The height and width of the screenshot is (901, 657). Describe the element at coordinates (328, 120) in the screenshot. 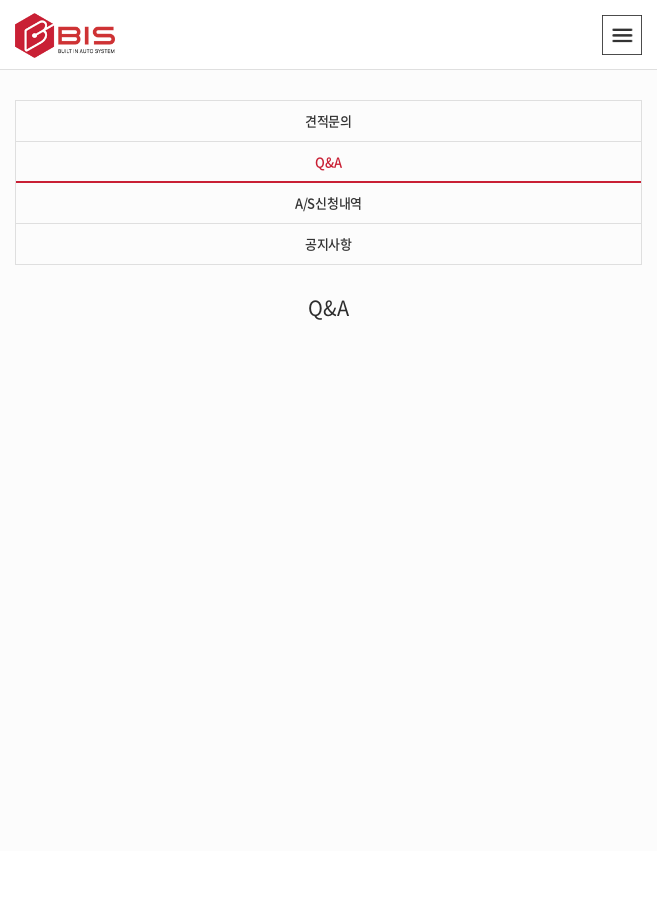

I see `견적문의` at that location.